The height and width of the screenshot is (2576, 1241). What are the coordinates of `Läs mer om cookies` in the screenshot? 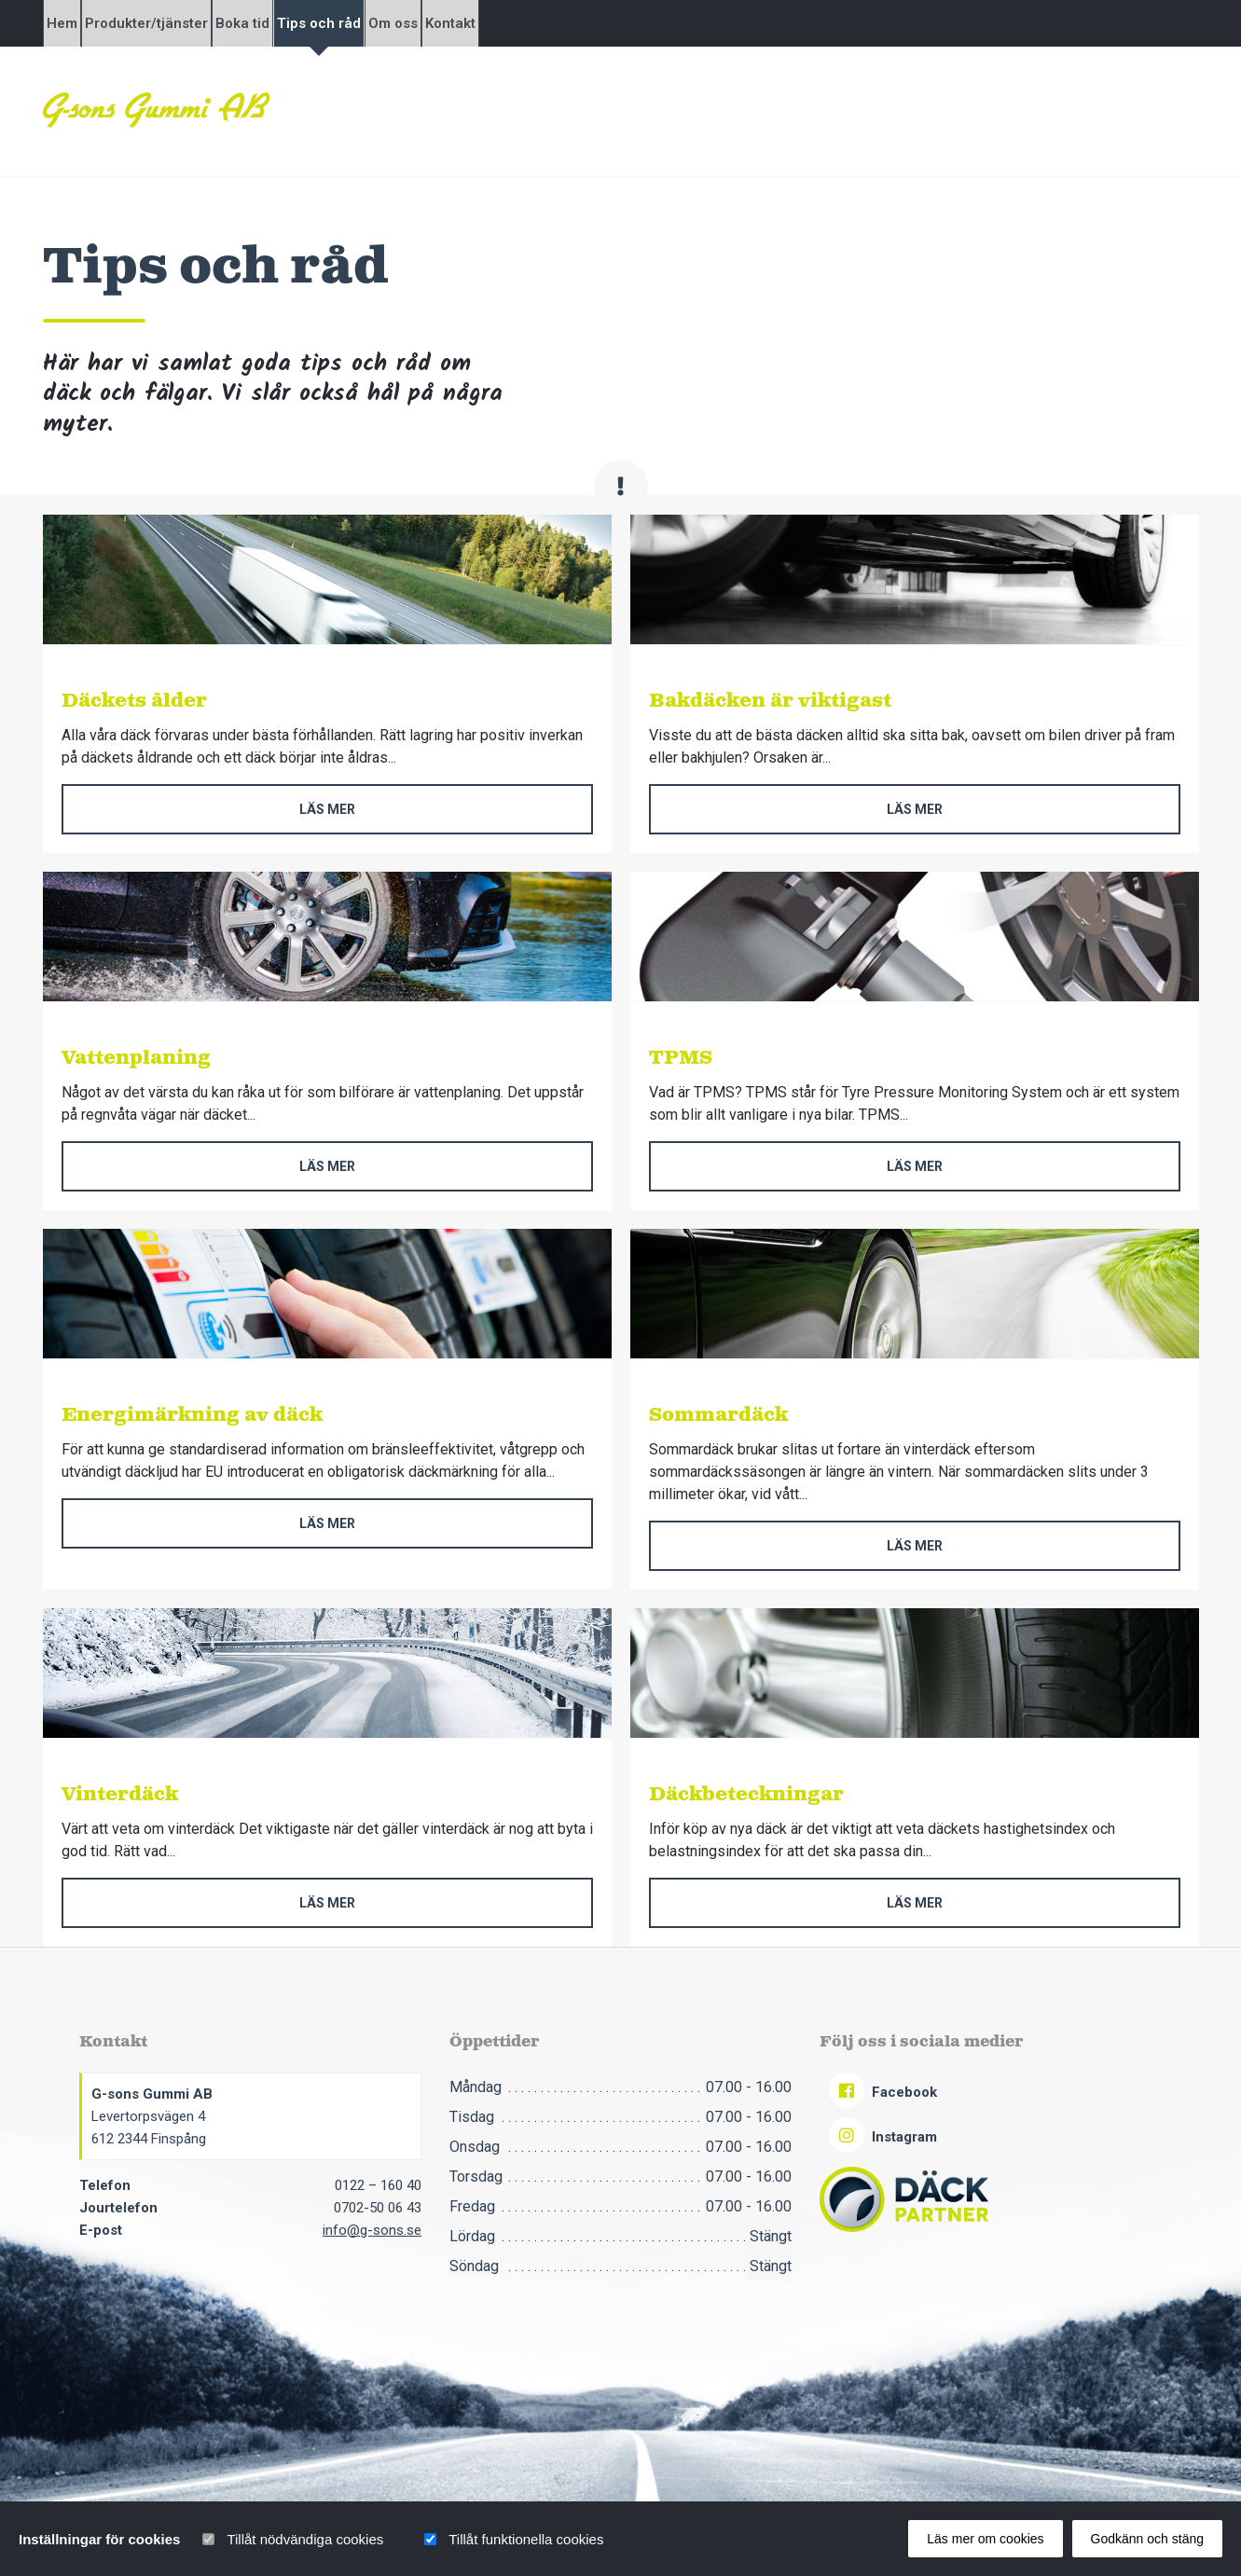 It's located at (985, 2538).